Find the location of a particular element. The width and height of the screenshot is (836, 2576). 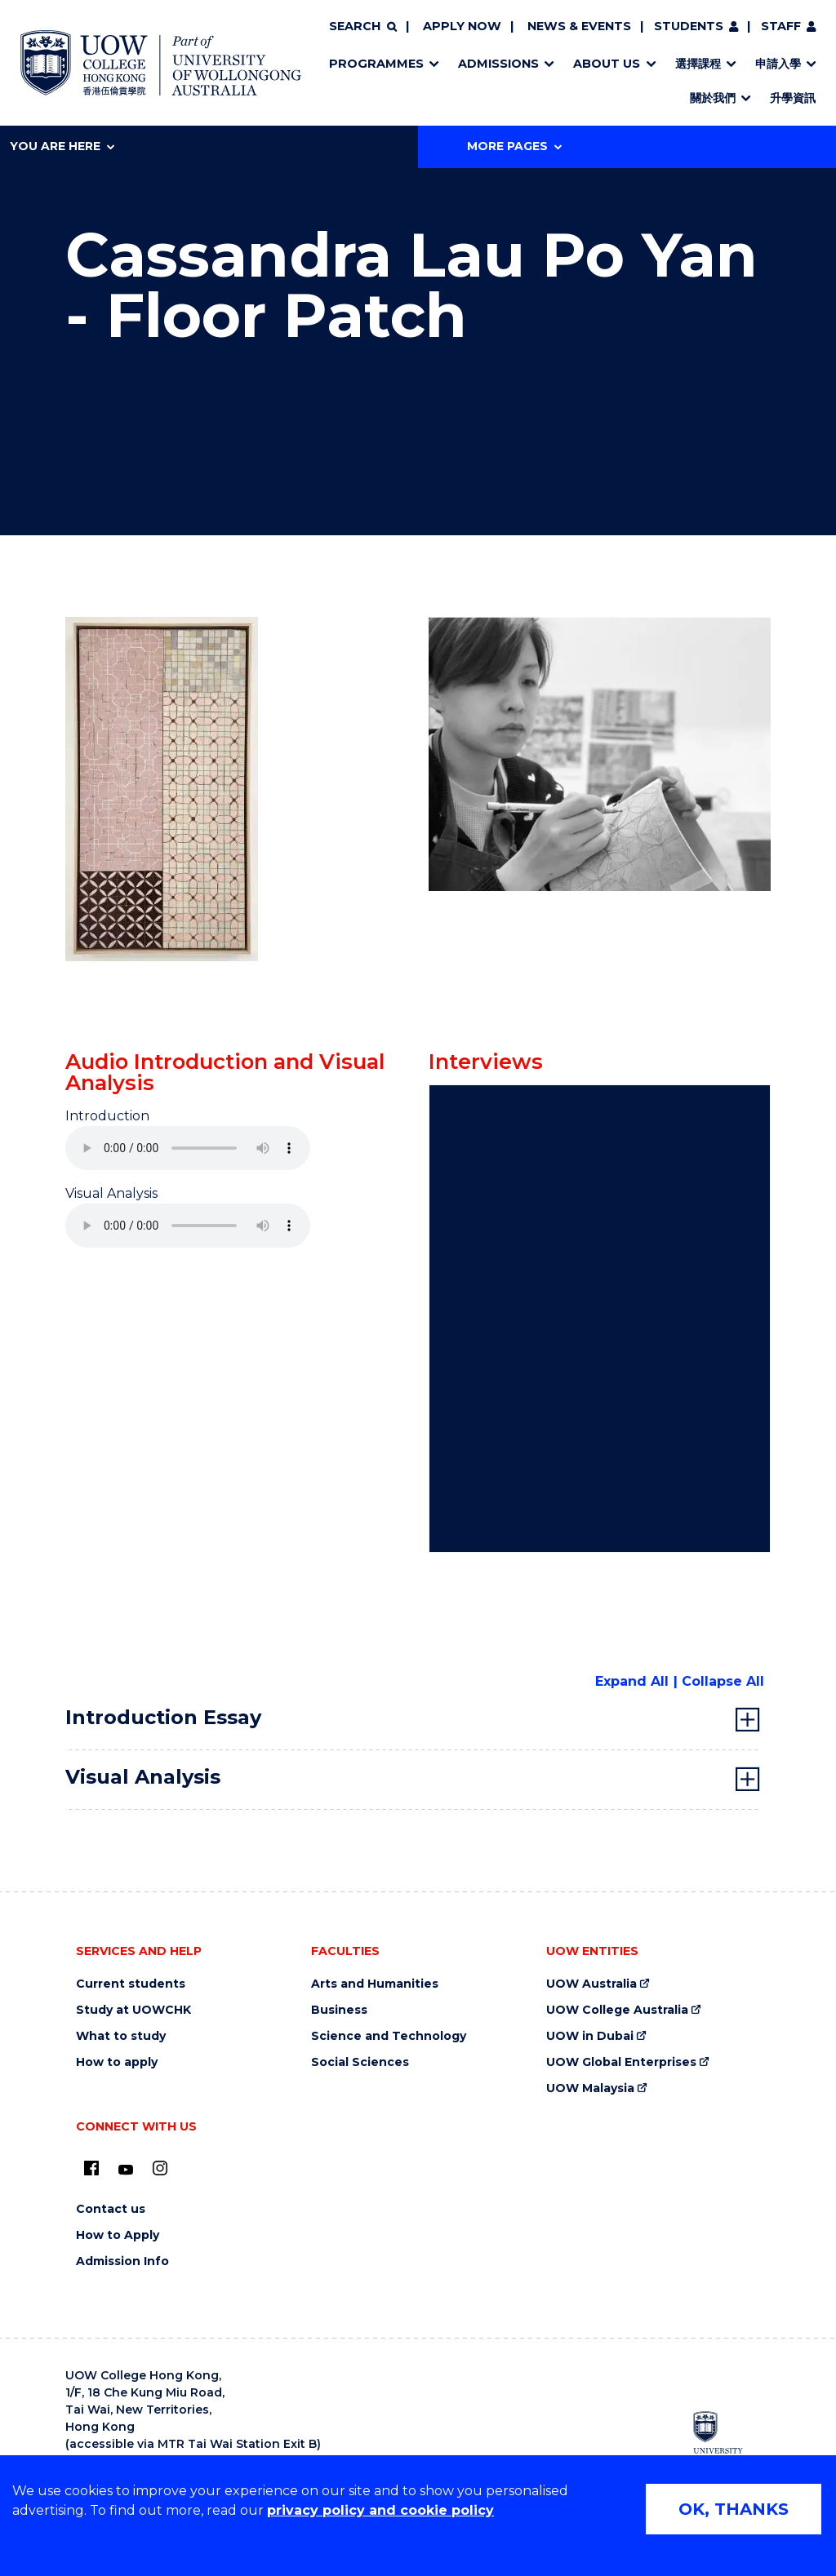

News & Events is located at coordinates (579, 26).